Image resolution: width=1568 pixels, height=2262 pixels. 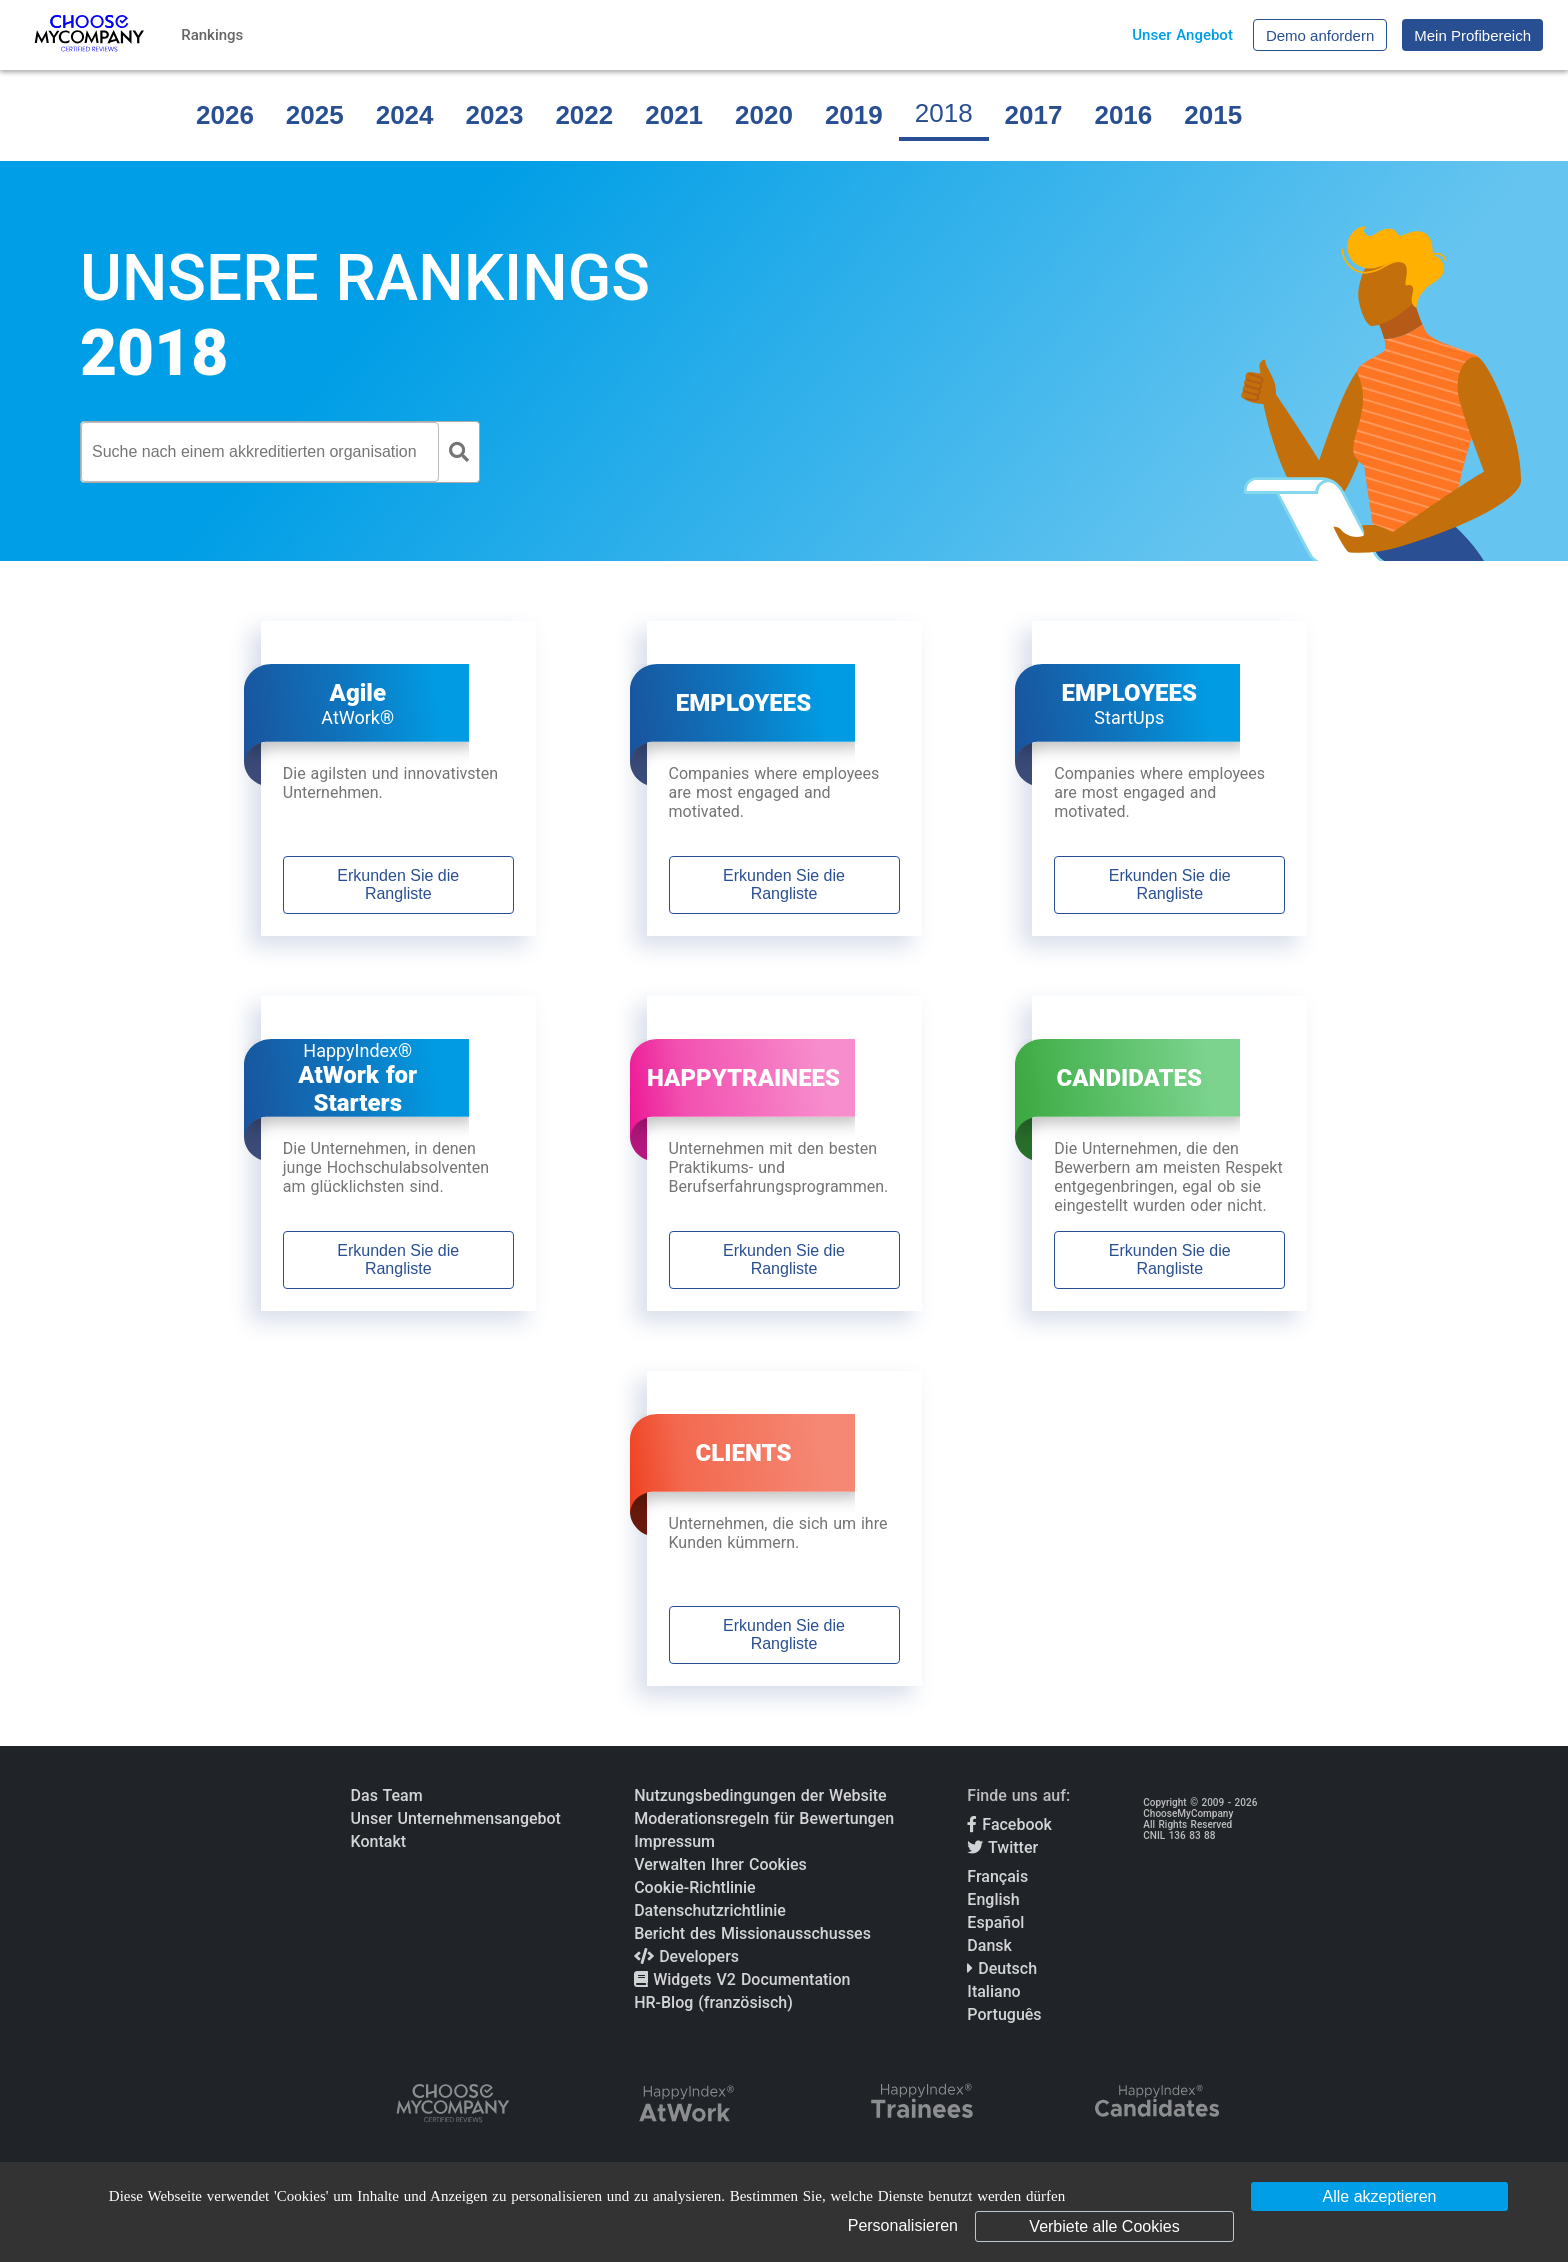 I want to click on Verbiete alle Cookies, so click(x=1104, y=2226).